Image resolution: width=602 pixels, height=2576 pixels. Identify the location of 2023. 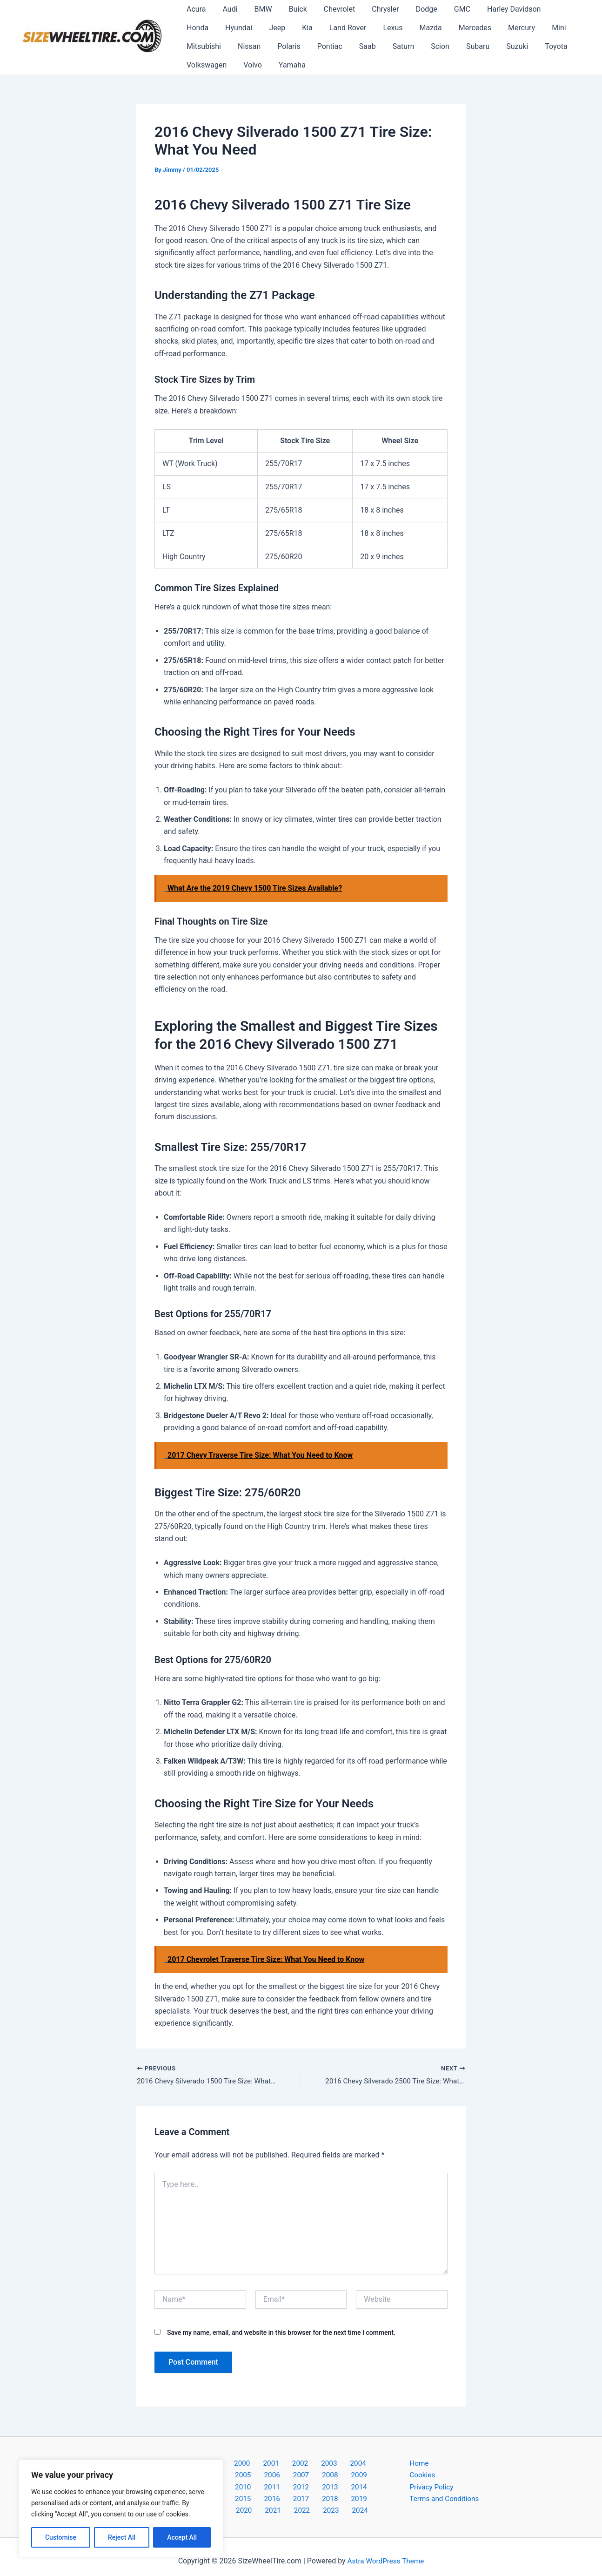
(315, 2501).